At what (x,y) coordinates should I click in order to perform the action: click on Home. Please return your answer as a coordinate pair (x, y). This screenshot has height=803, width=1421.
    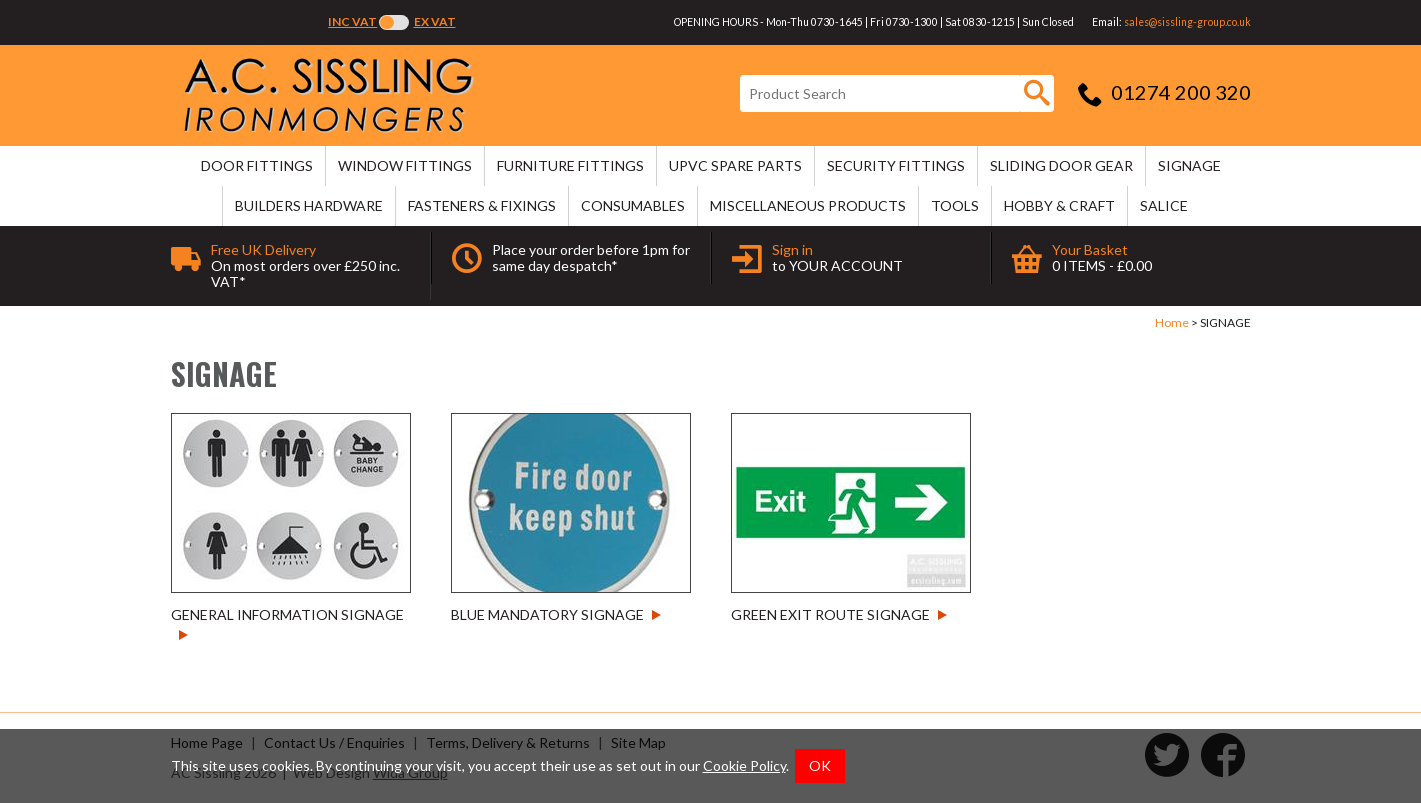
    Looking at the image, I should click on (1172, 322).